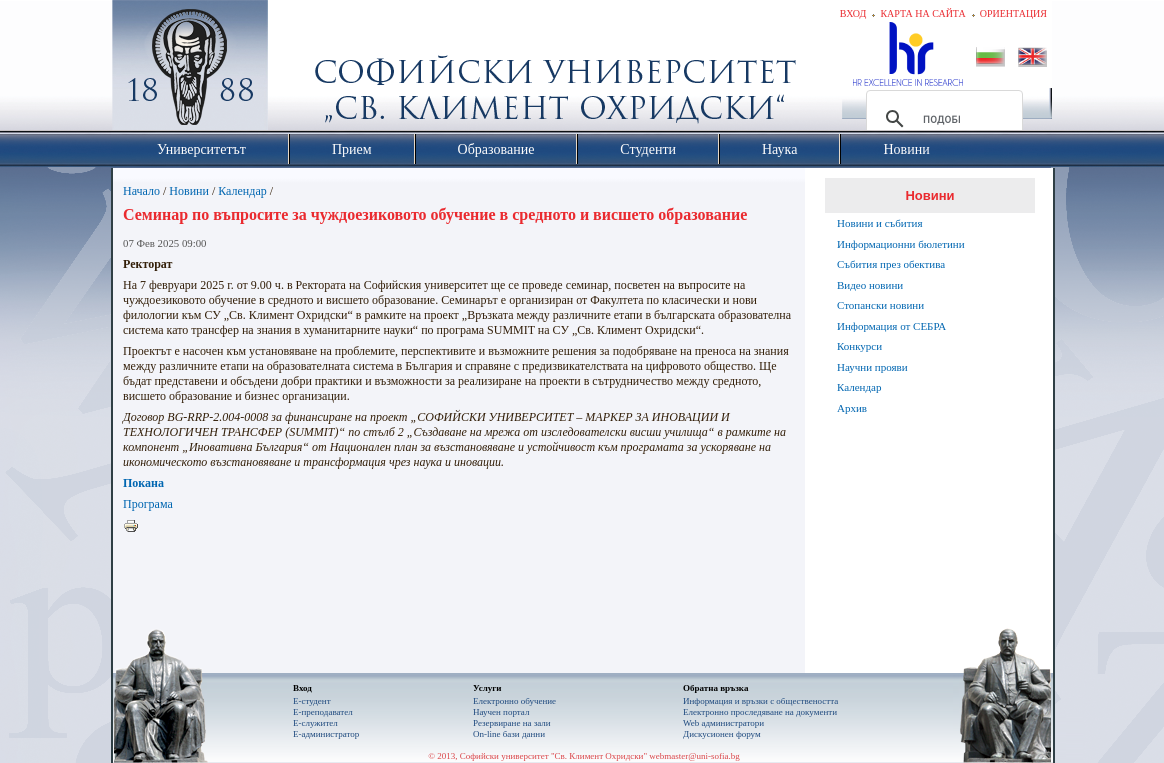 The width and height of the screenshot is (1164, 763). Describe the element at coordinates (722, 734) in the screenshot. I see `Дискусионен форум` at that location.